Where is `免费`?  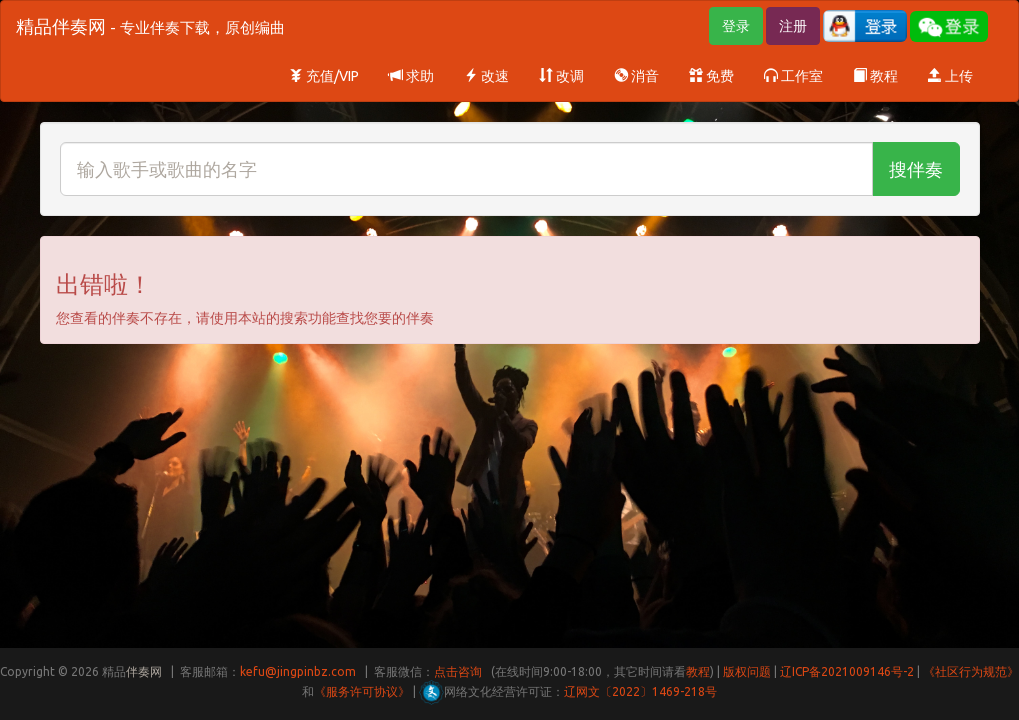
免费 is located at coordinates (711, 76).